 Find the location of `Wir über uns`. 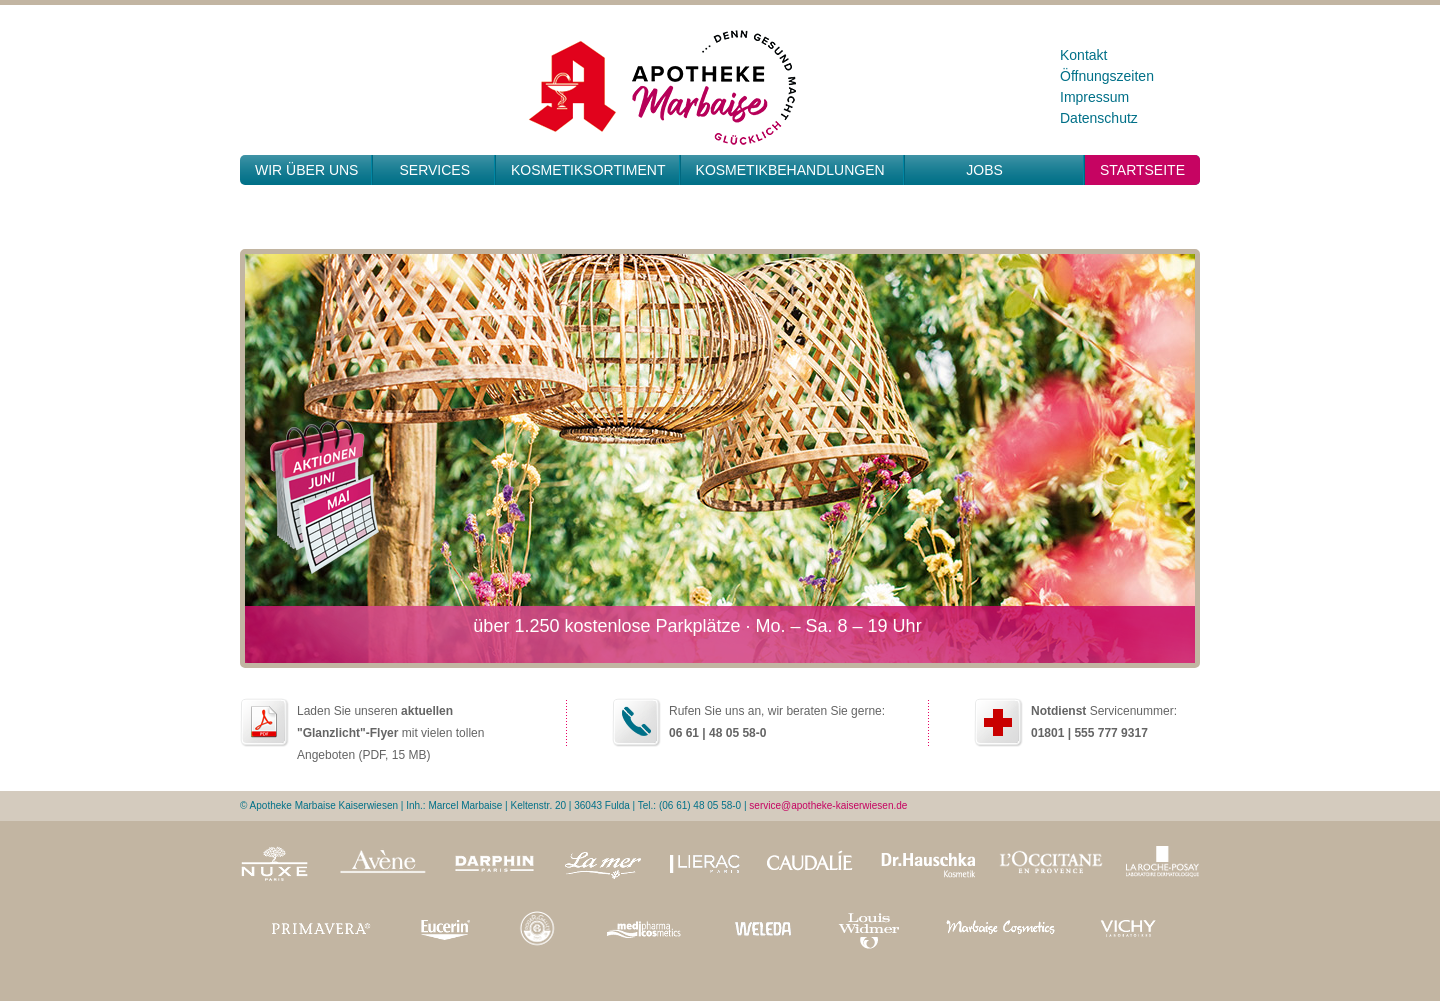

Wir über uns is located at coordinates (306, 170).